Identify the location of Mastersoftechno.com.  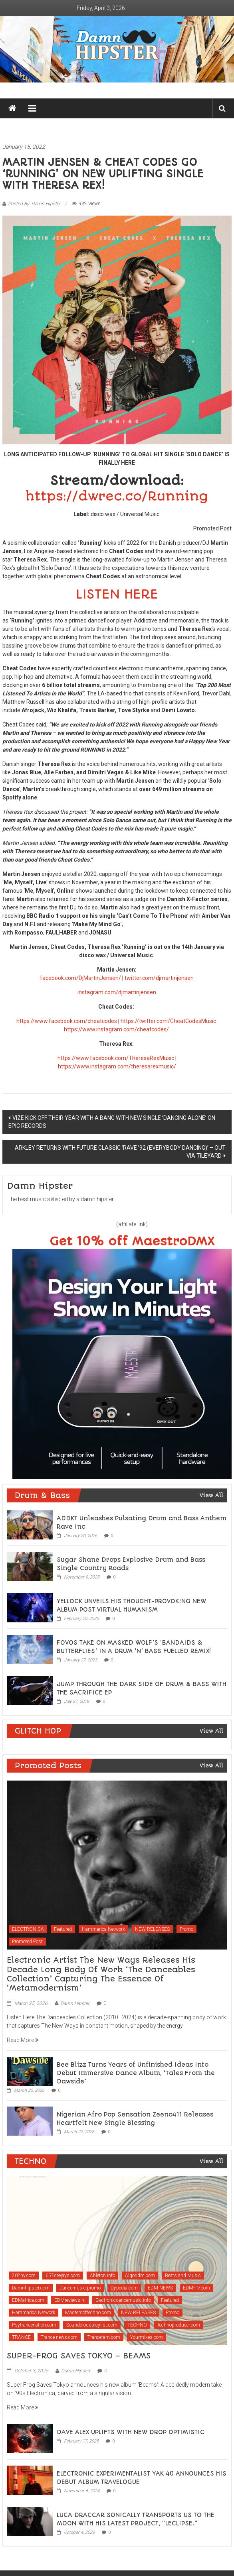
(88, 2312).